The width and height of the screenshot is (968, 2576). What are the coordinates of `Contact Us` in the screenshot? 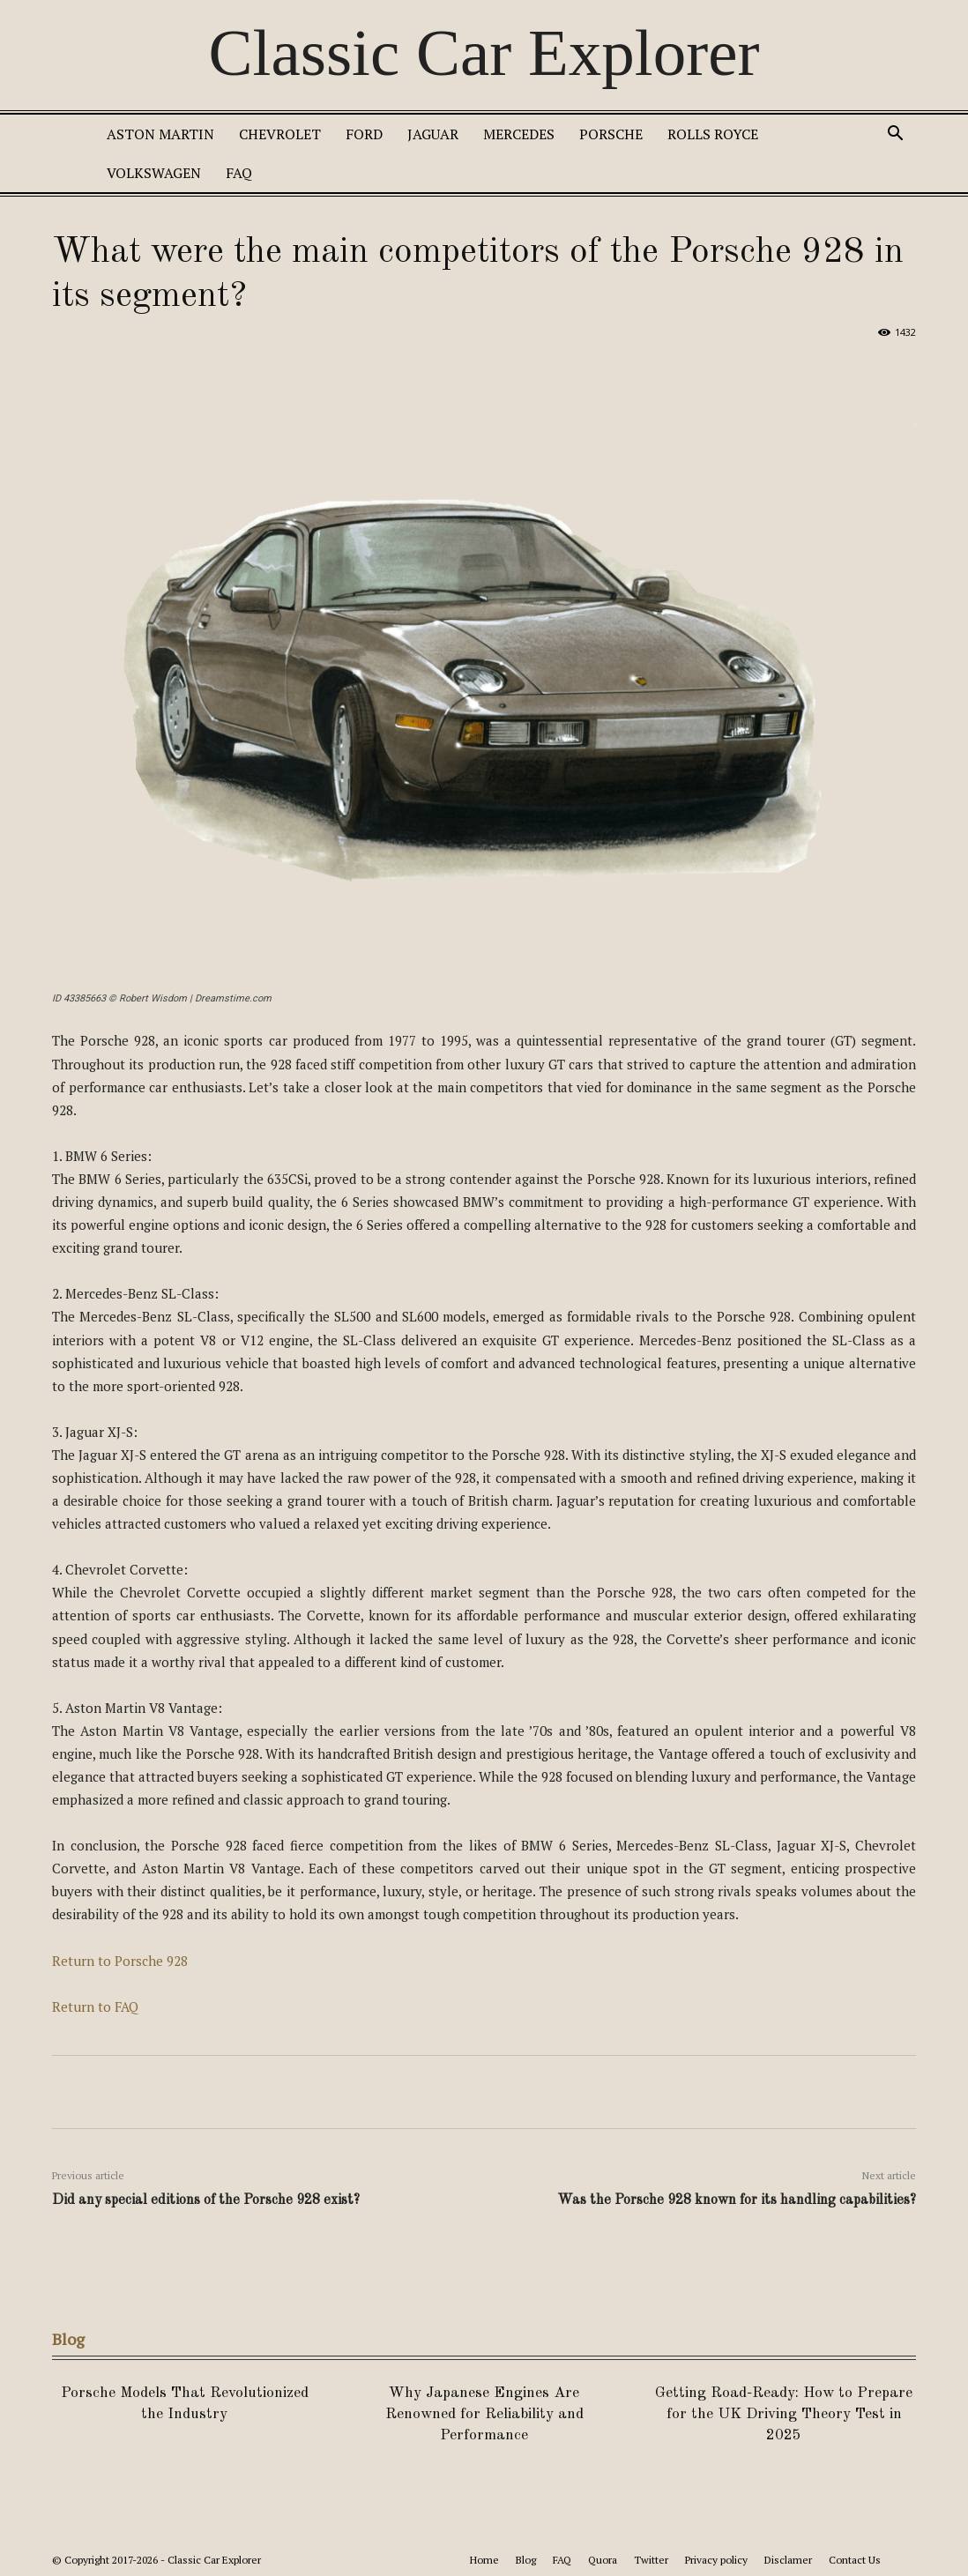 It's located at (855, 2559).